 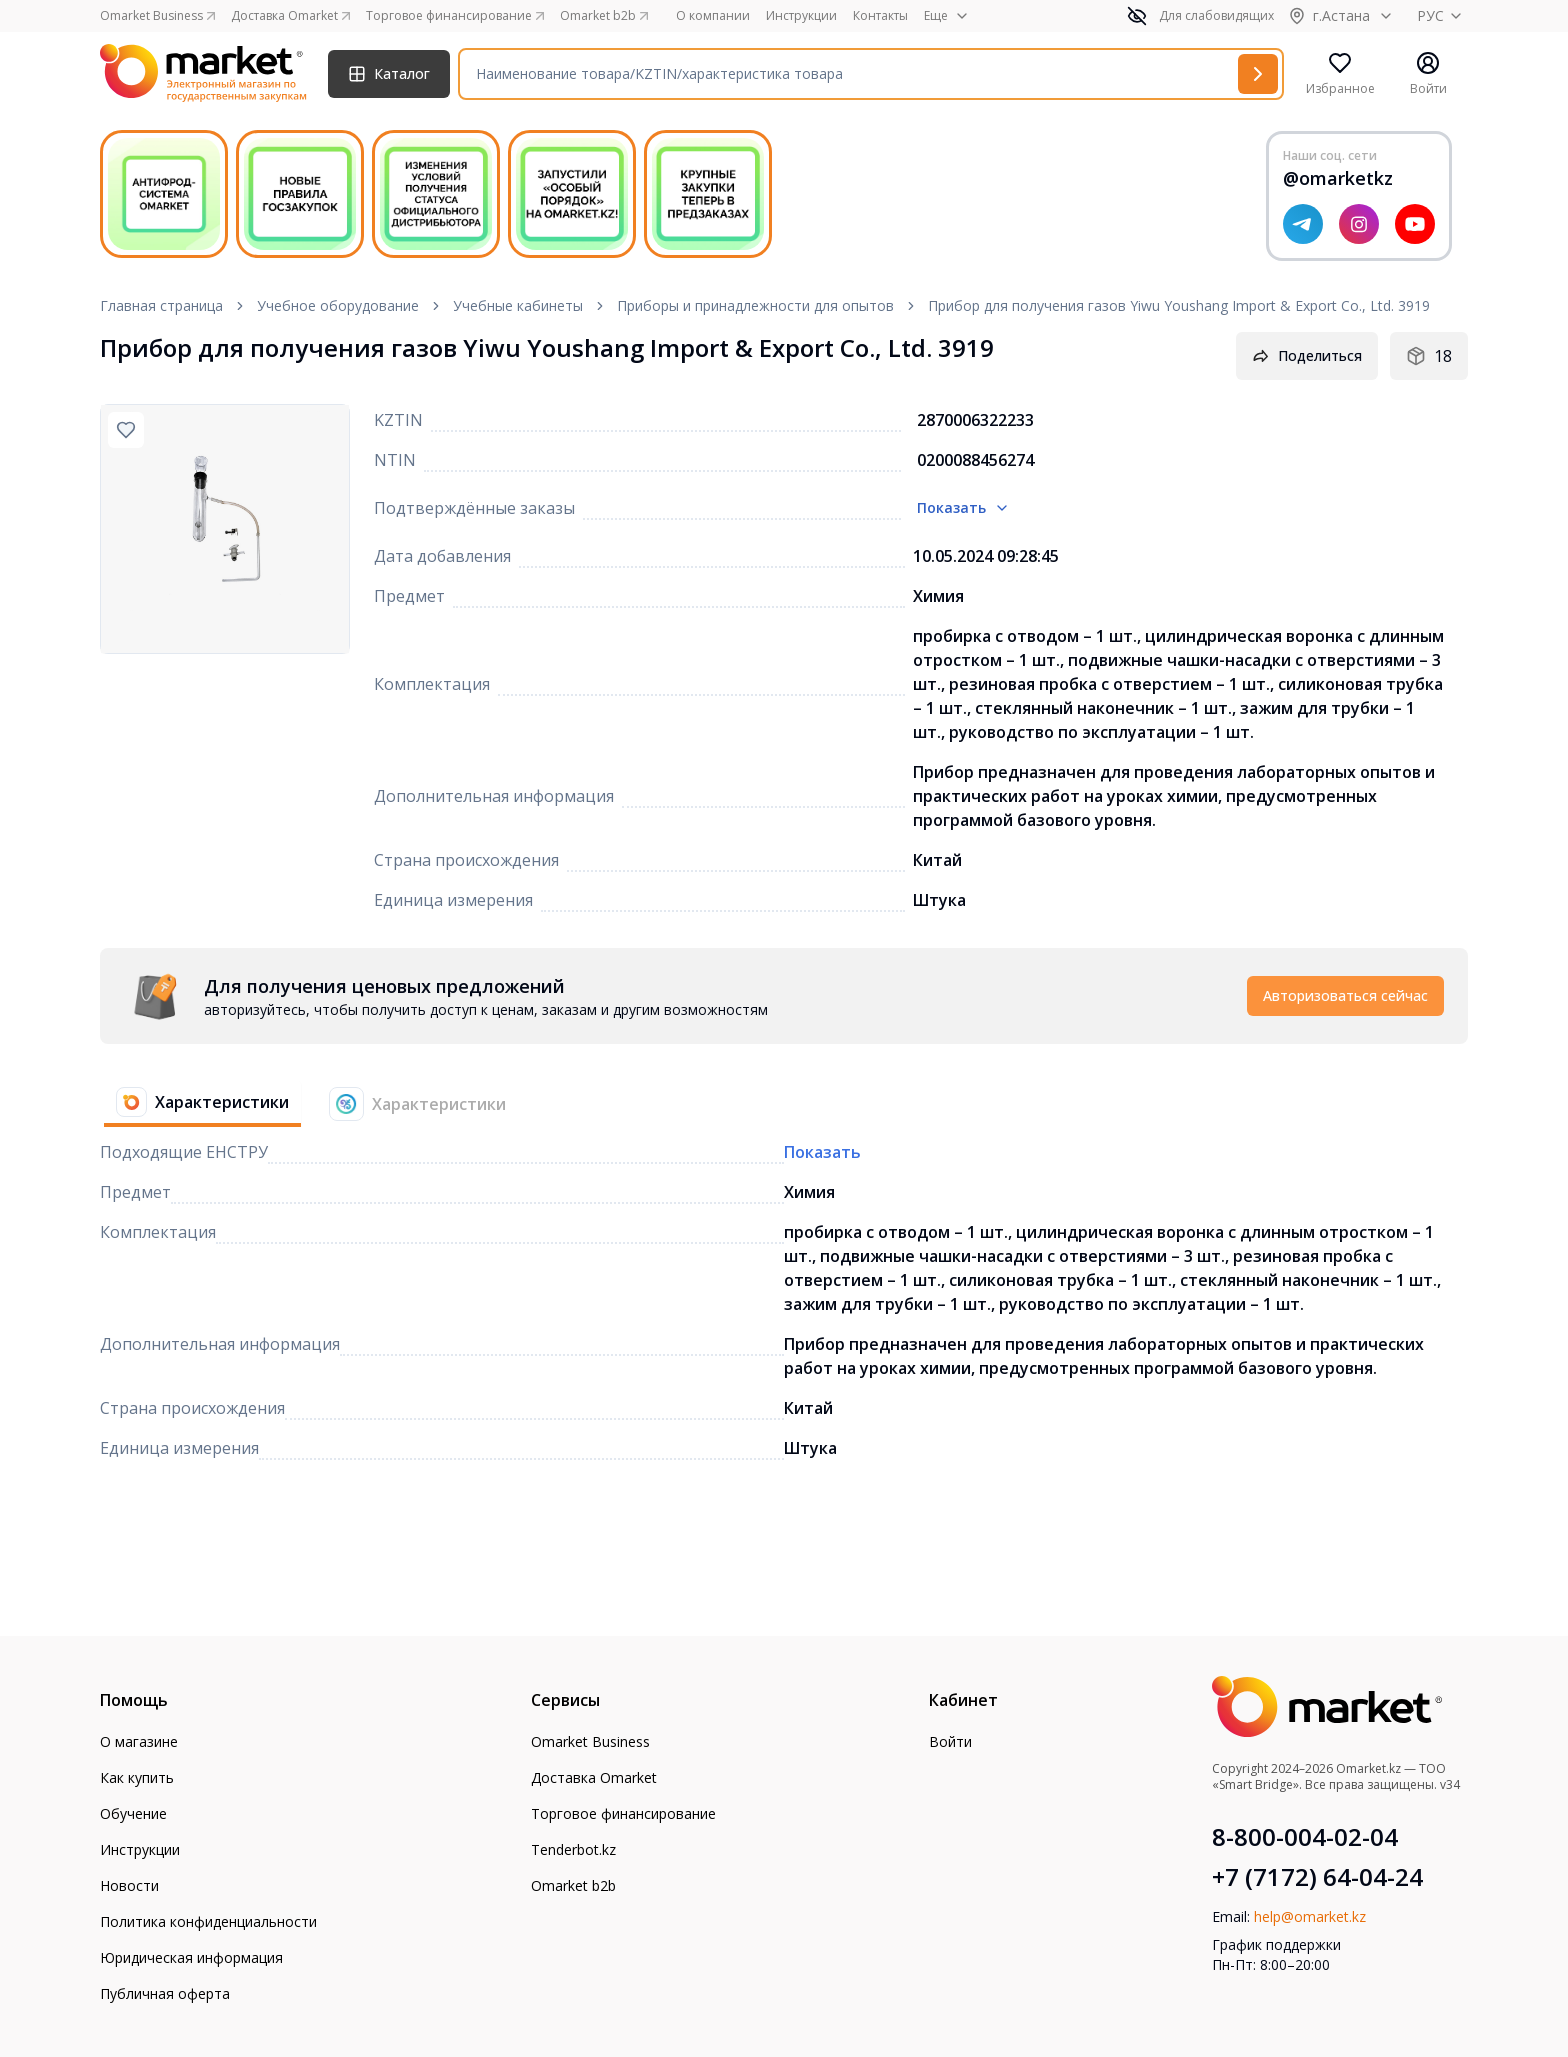 I want to click on Инструкции, so click(x=801, y=16).